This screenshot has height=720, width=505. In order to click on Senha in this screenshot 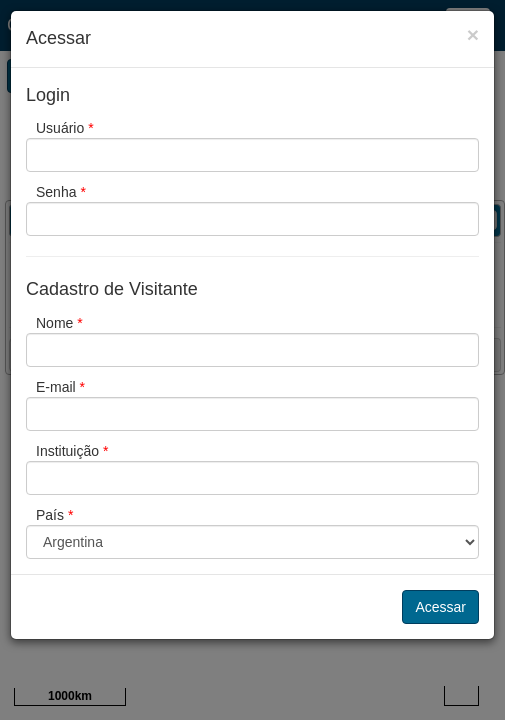, I will do `click(61, 192)`.